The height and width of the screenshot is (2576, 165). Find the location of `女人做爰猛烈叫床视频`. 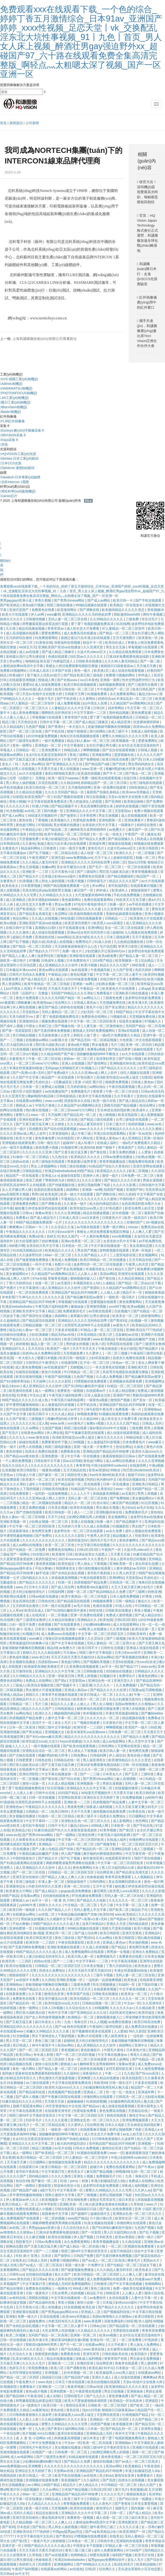

女人做爰猛烈叫床视频 is located at coordinates (58, 1405).